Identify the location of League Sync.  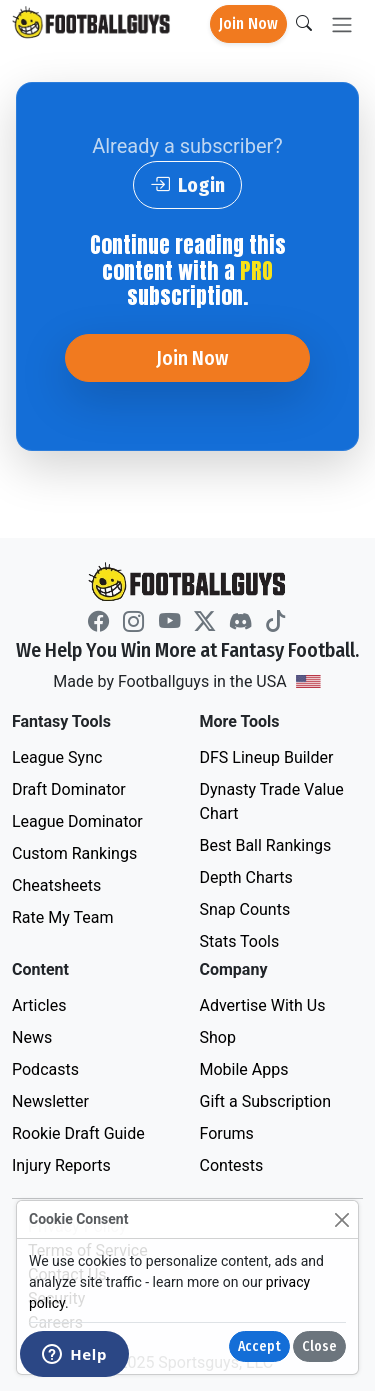
(57, 757).